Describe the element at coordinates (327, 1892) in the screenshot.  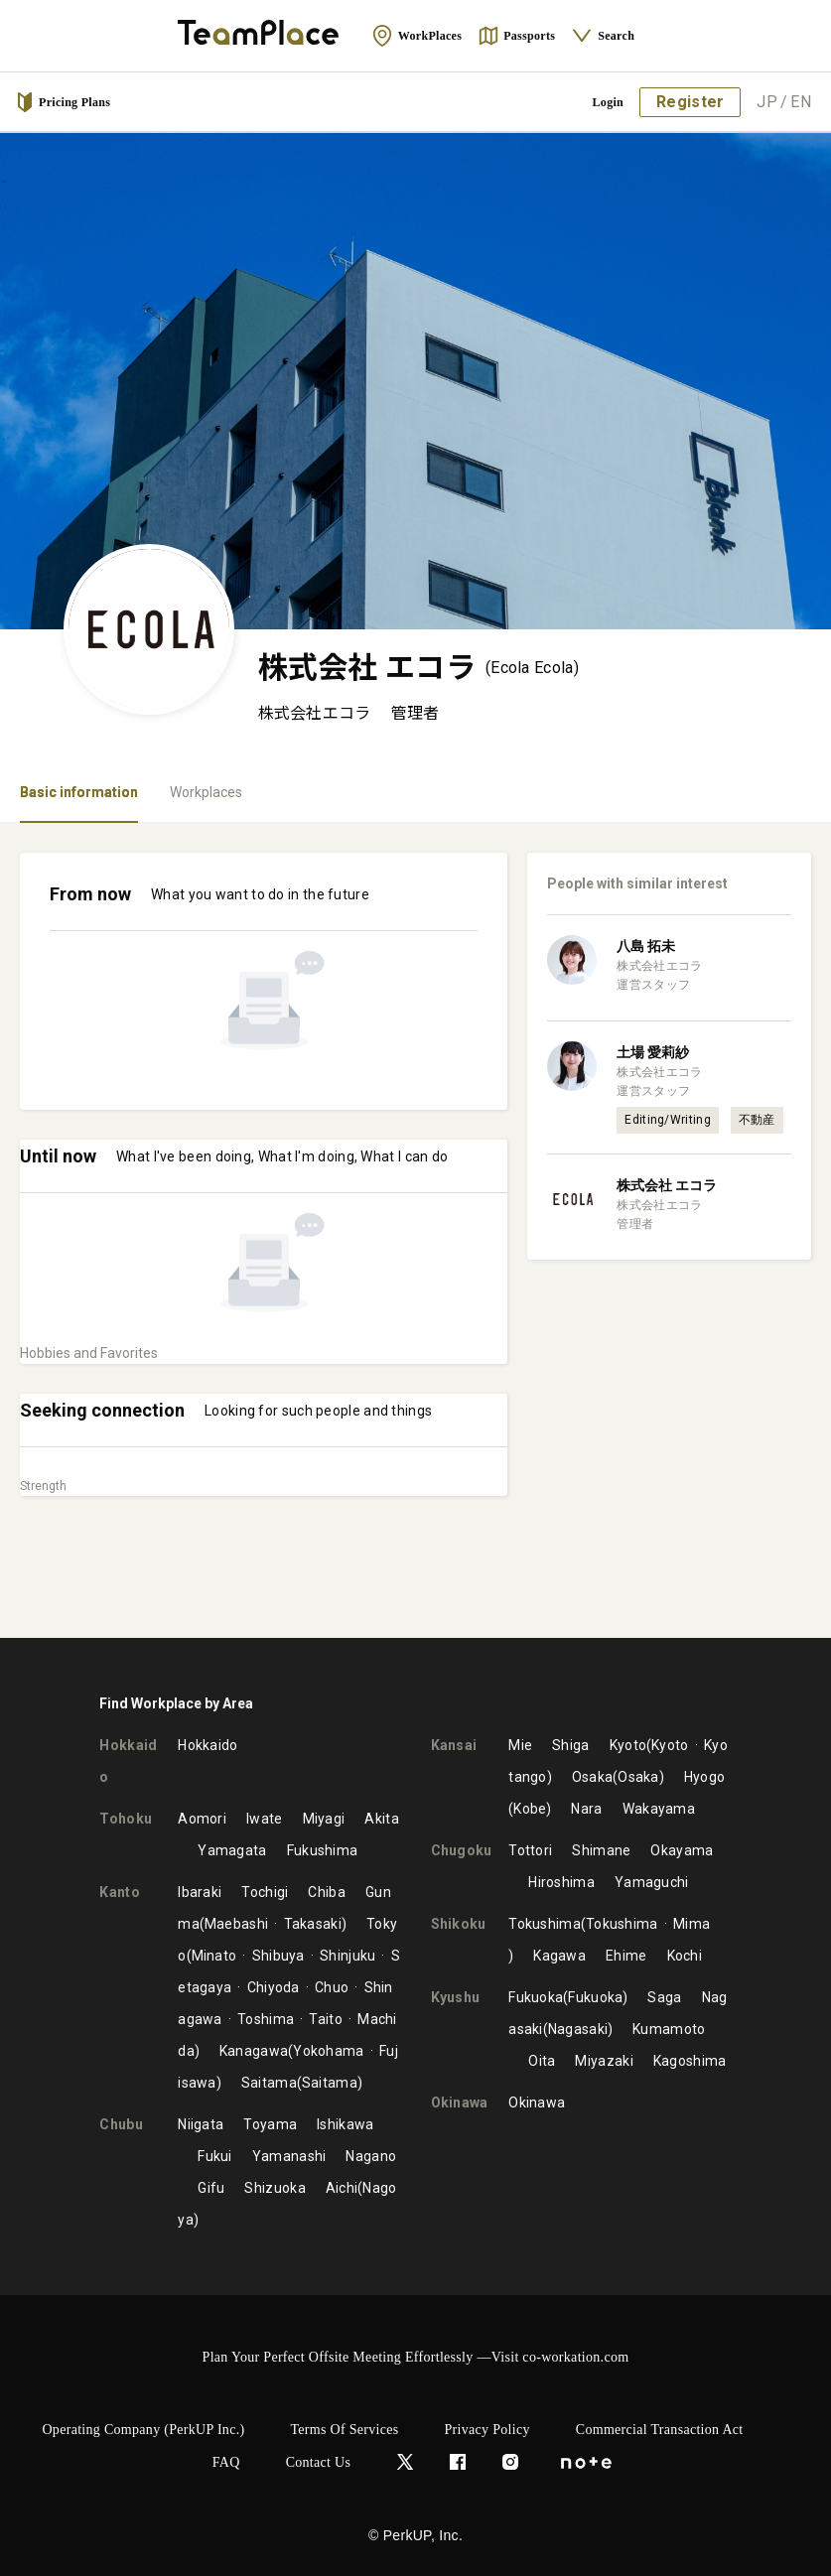
I see `Chiba` at that location.